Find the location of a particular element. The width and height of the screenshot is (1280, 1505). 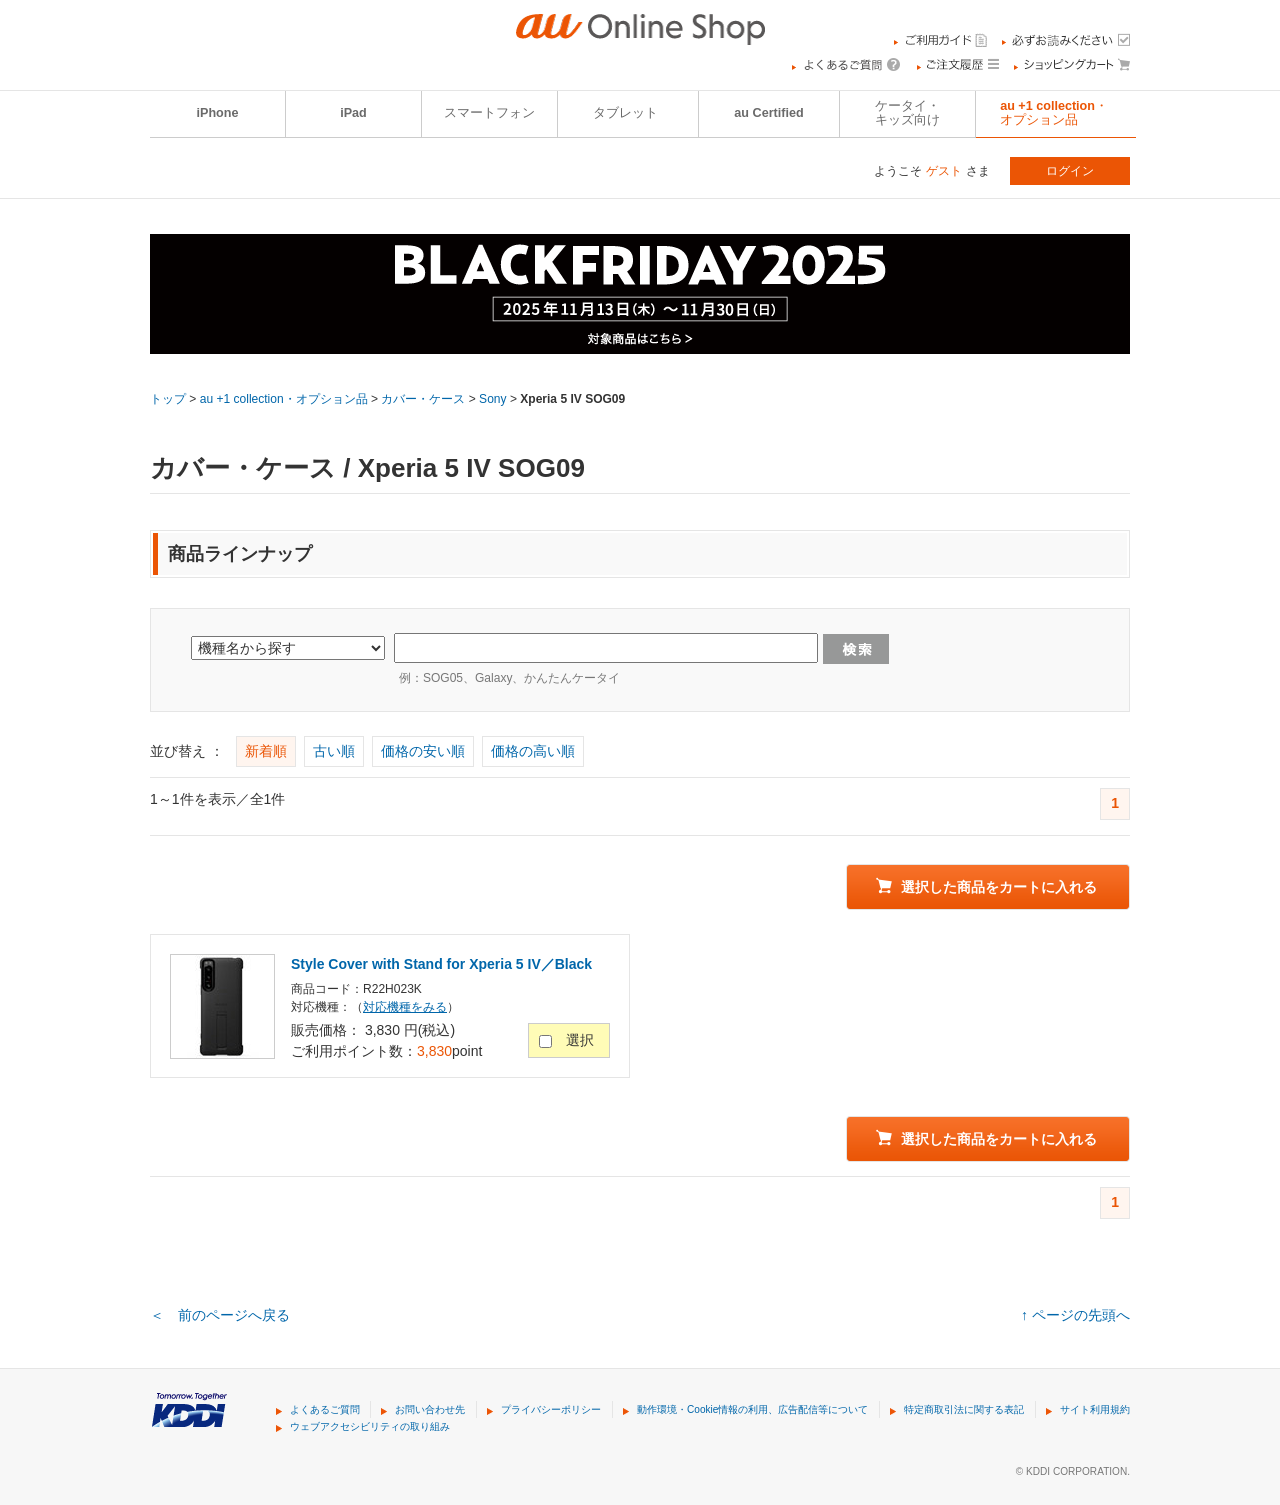

Style Cover with Stand for Xperia 5 IV／Black is located at coordinates (441, 964).